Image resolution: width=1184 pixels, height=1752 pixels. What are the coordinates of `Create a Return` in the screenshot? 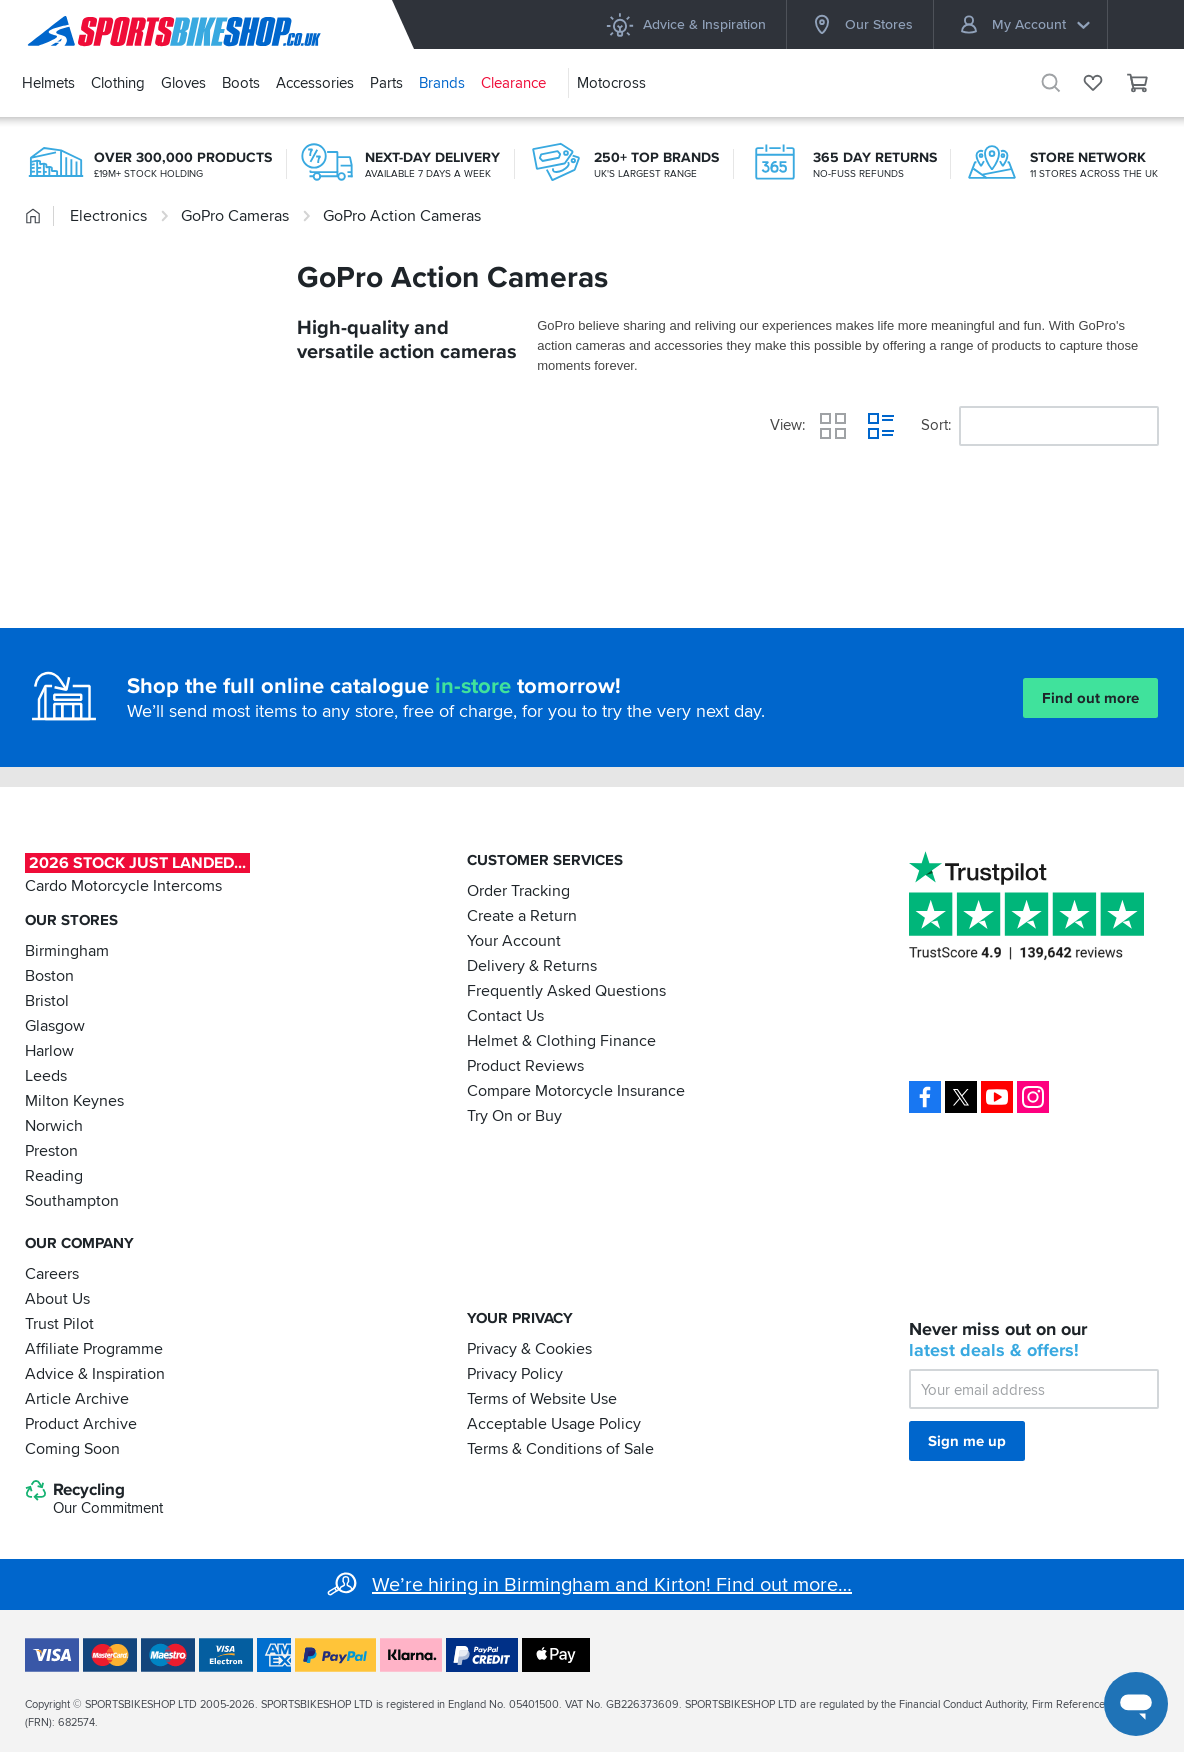 It's located at (522, 916).